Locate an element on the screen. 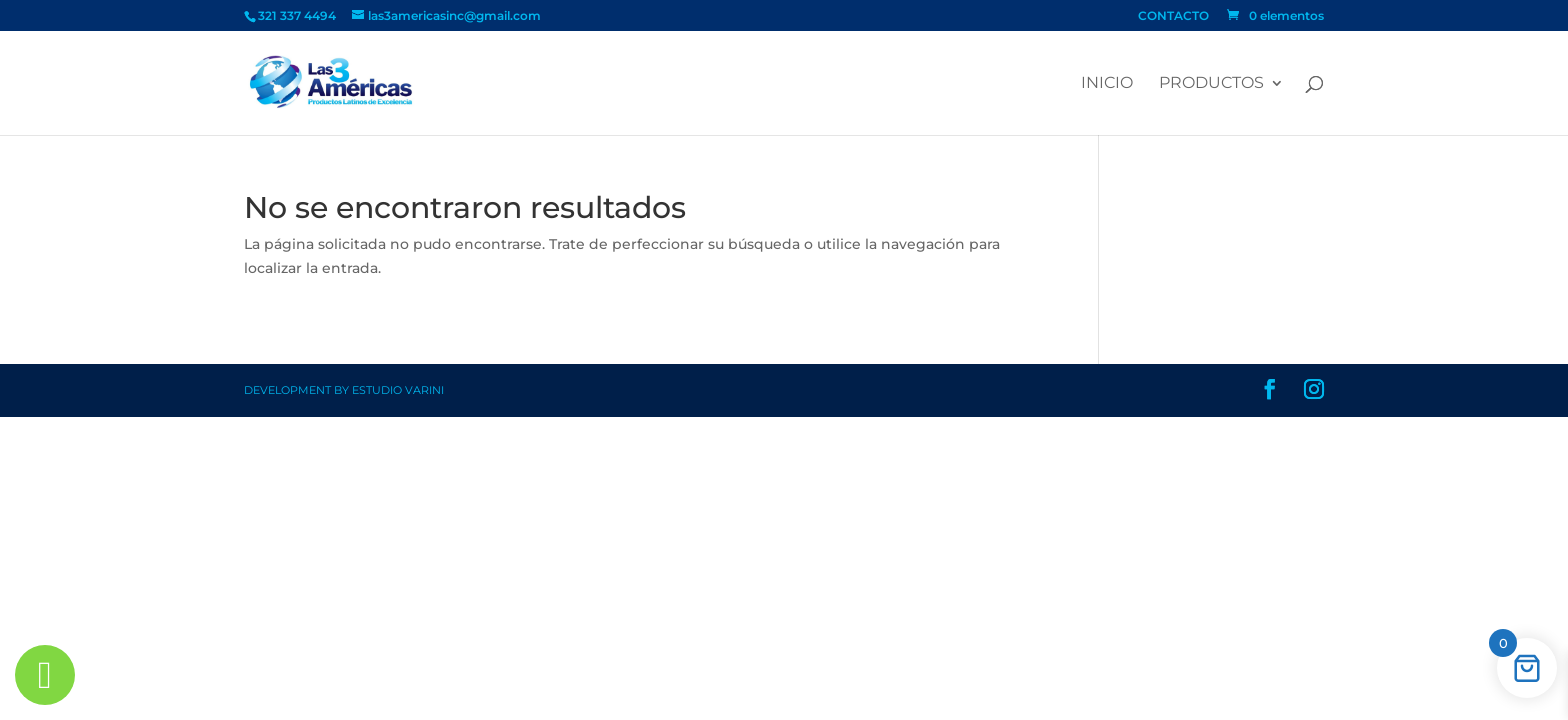 The height and width of the screenshot is (720, 1568). Estudio Varini is located at coordinates (398, 390).